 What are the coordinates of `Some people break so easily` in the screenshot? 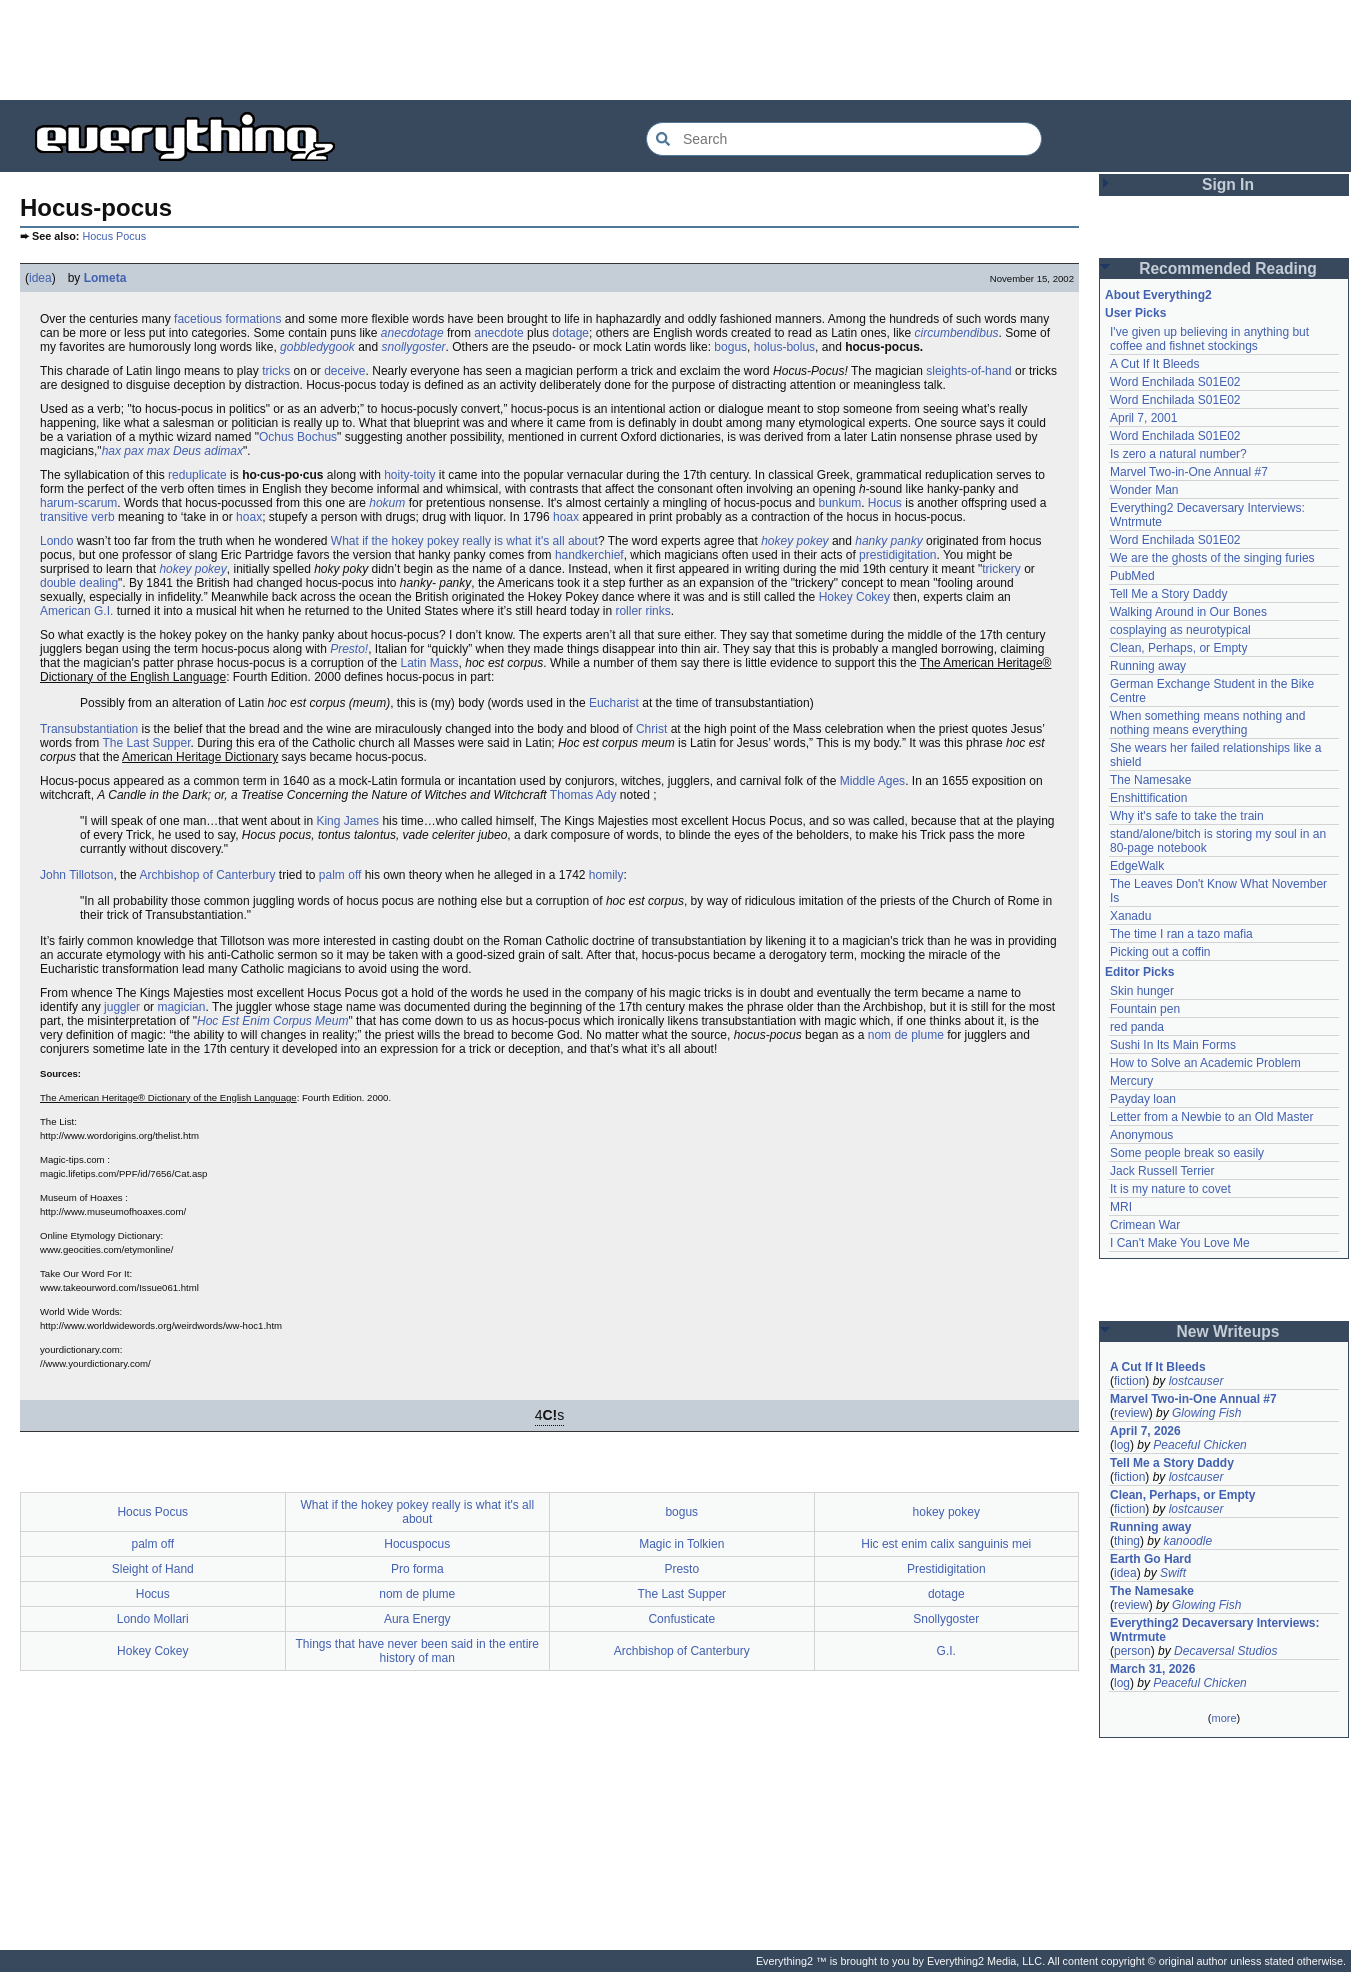 It's located at (1187, 1153).